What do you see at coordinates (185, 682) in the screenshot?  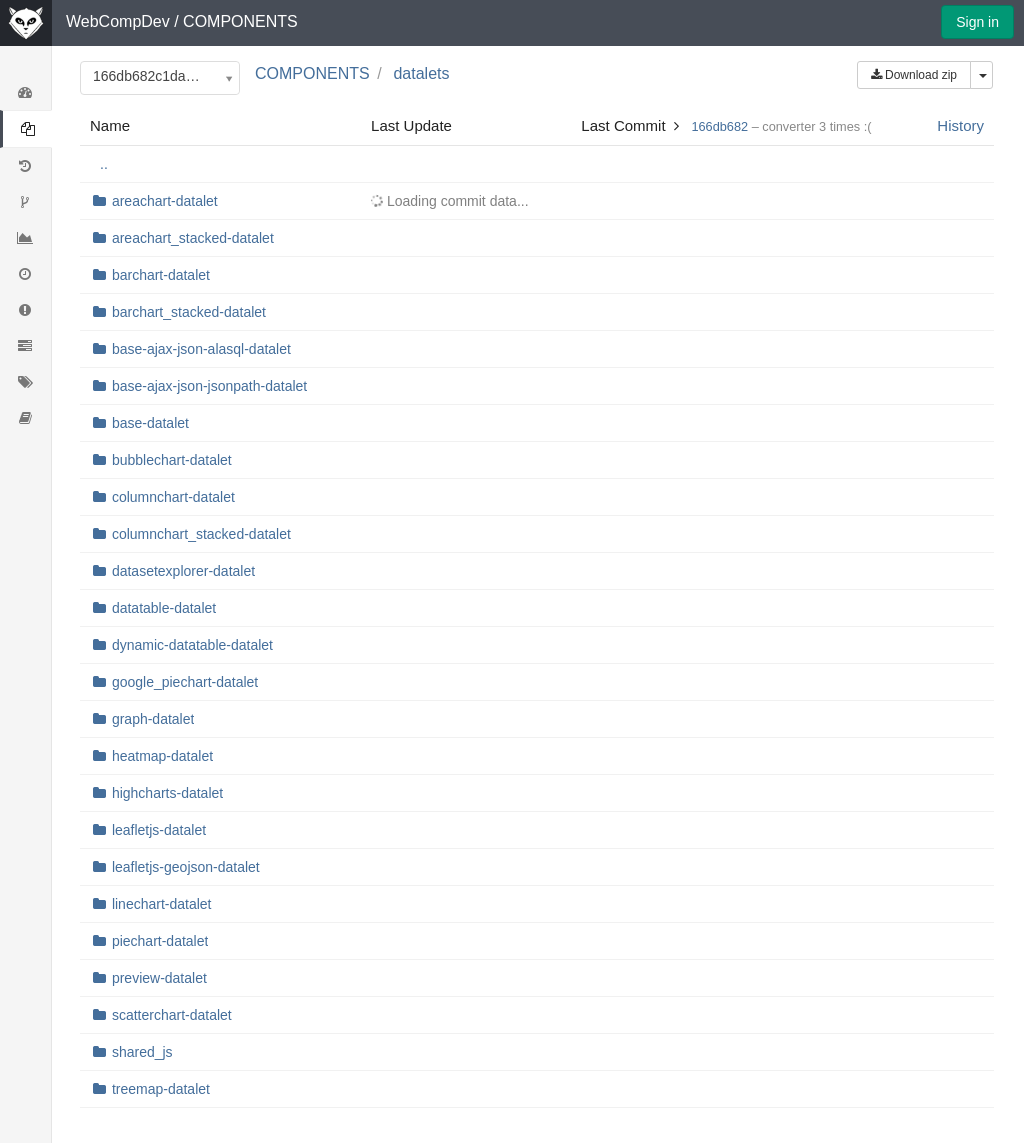 I see `google_piechart-datalet` at bounding box center [185, 682].